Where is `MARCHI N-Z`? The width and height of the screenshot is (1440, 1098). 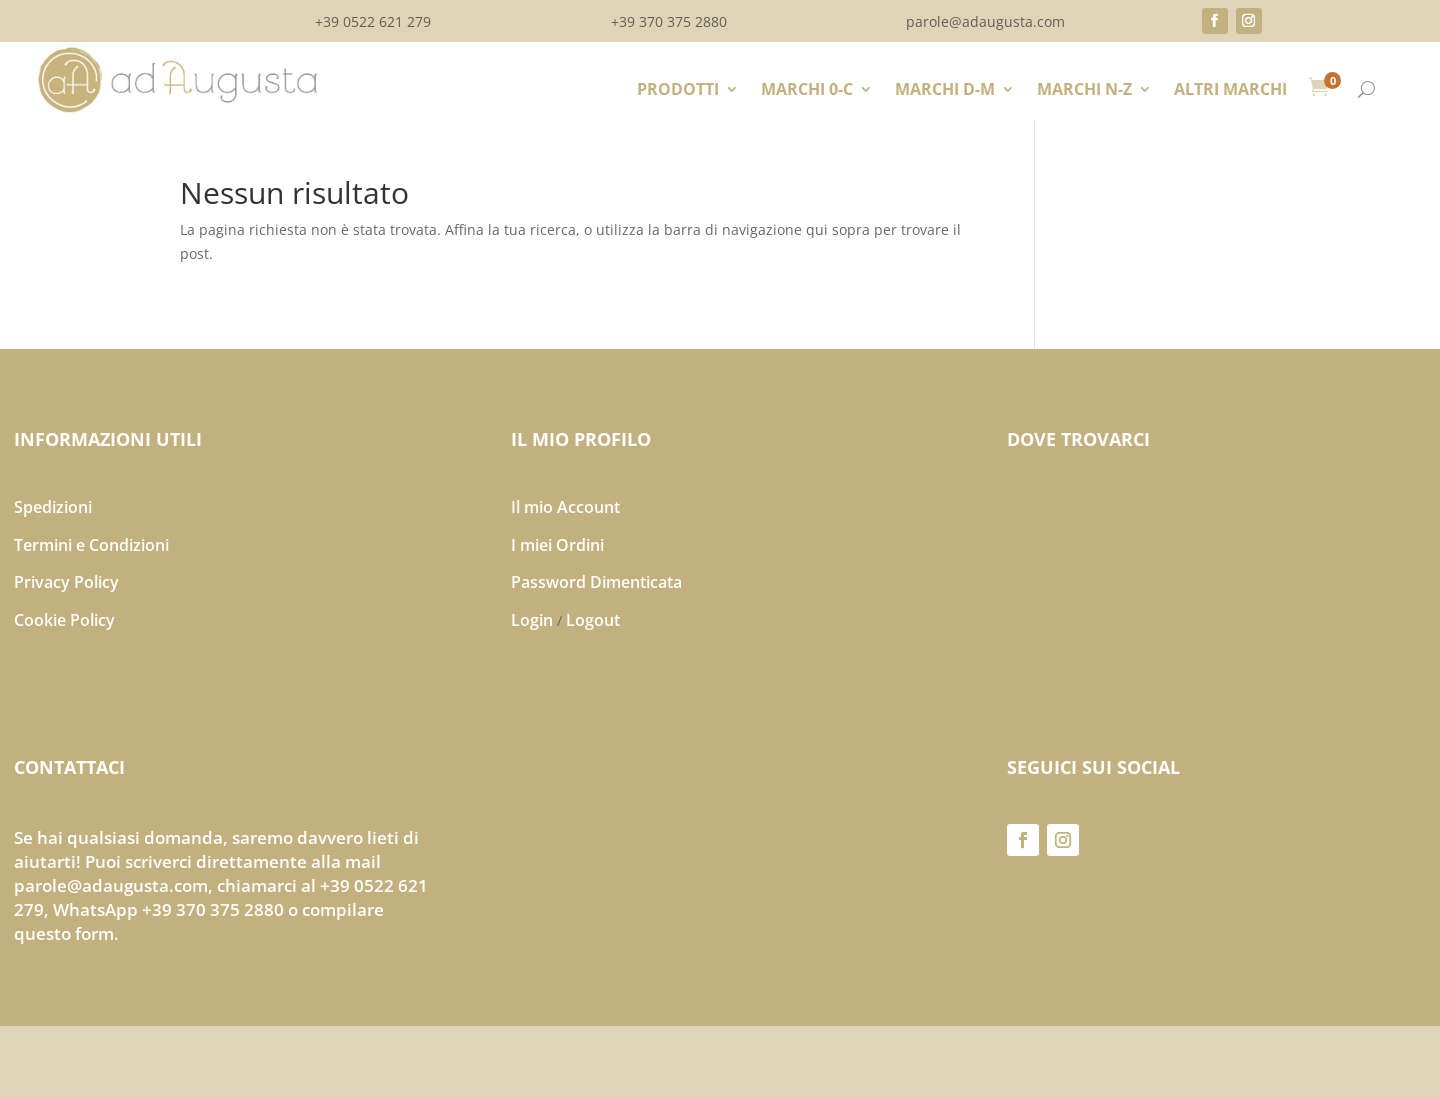 MARCHI N-Z is located at coordinates (1084, 91).